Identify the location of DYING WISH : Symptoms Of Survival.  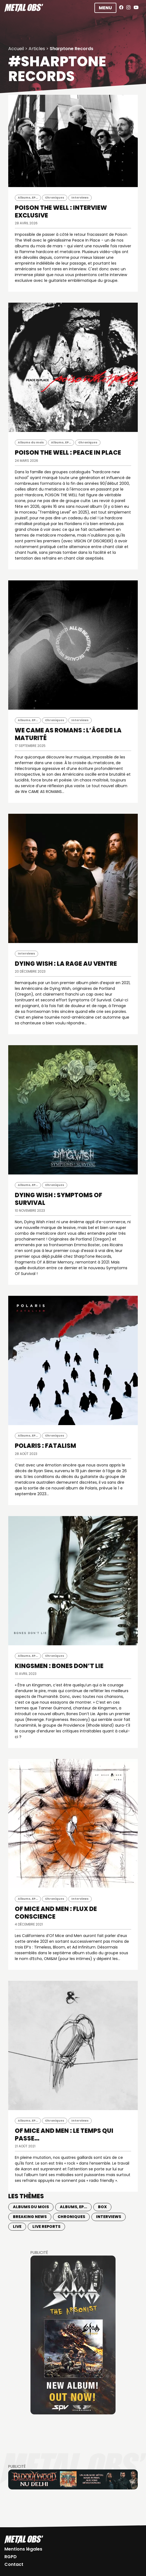
(58, 1199).